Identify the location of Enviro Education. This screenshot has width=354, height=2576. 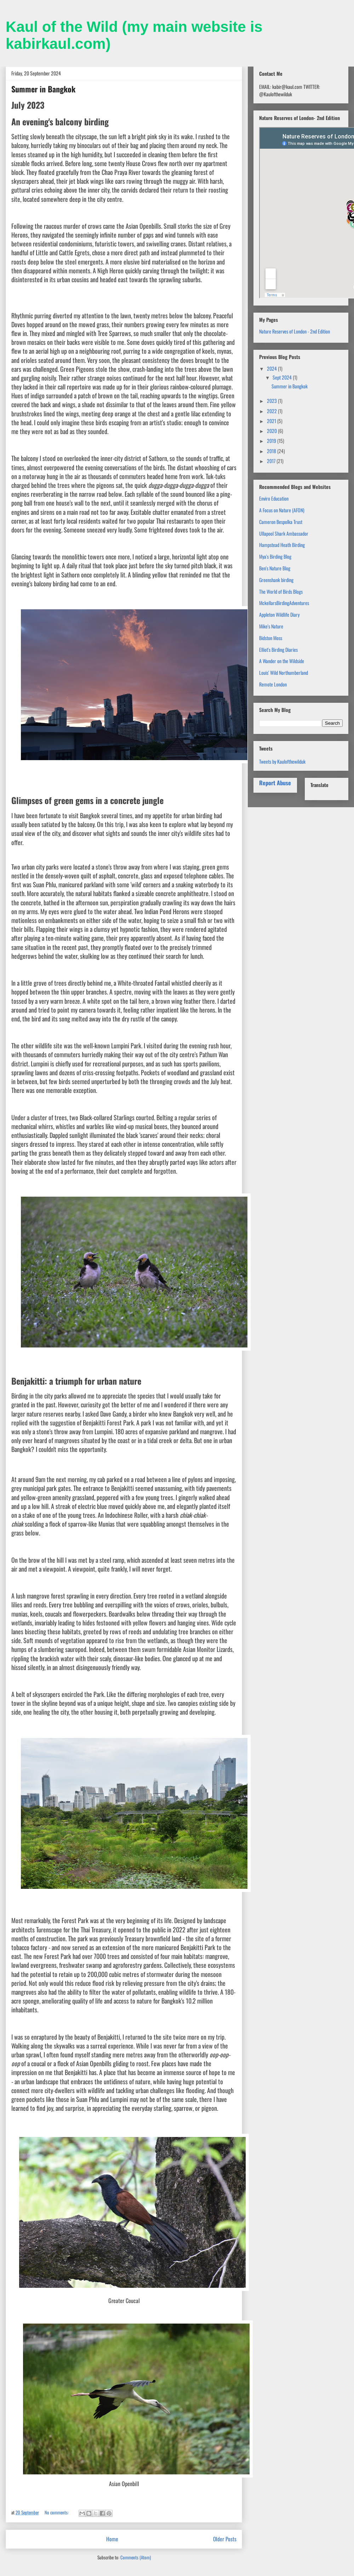
(274, 498).